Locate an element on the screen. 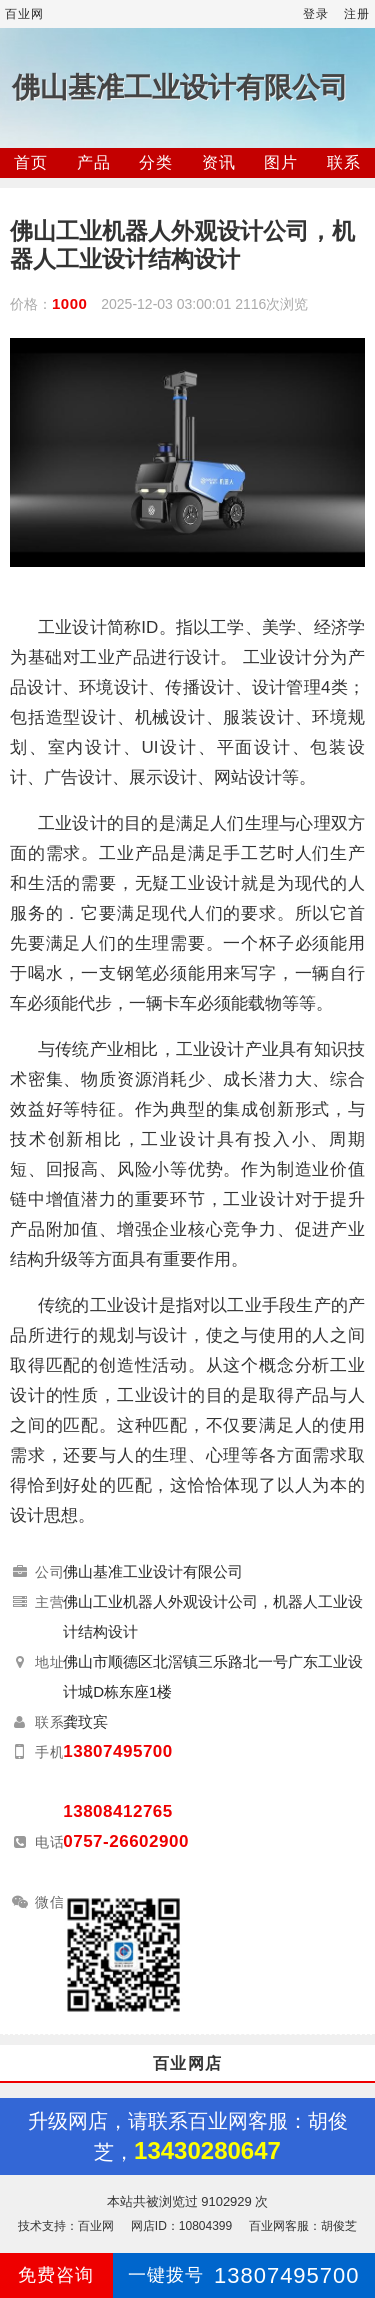  图片 is located at coordinates (281, 162).